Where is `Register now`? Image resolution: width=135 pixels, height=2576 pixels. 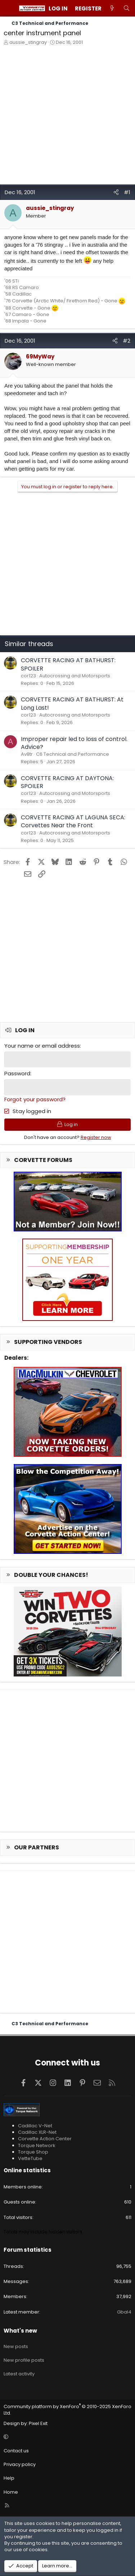 Register now is located at coordinates (96, 1137).